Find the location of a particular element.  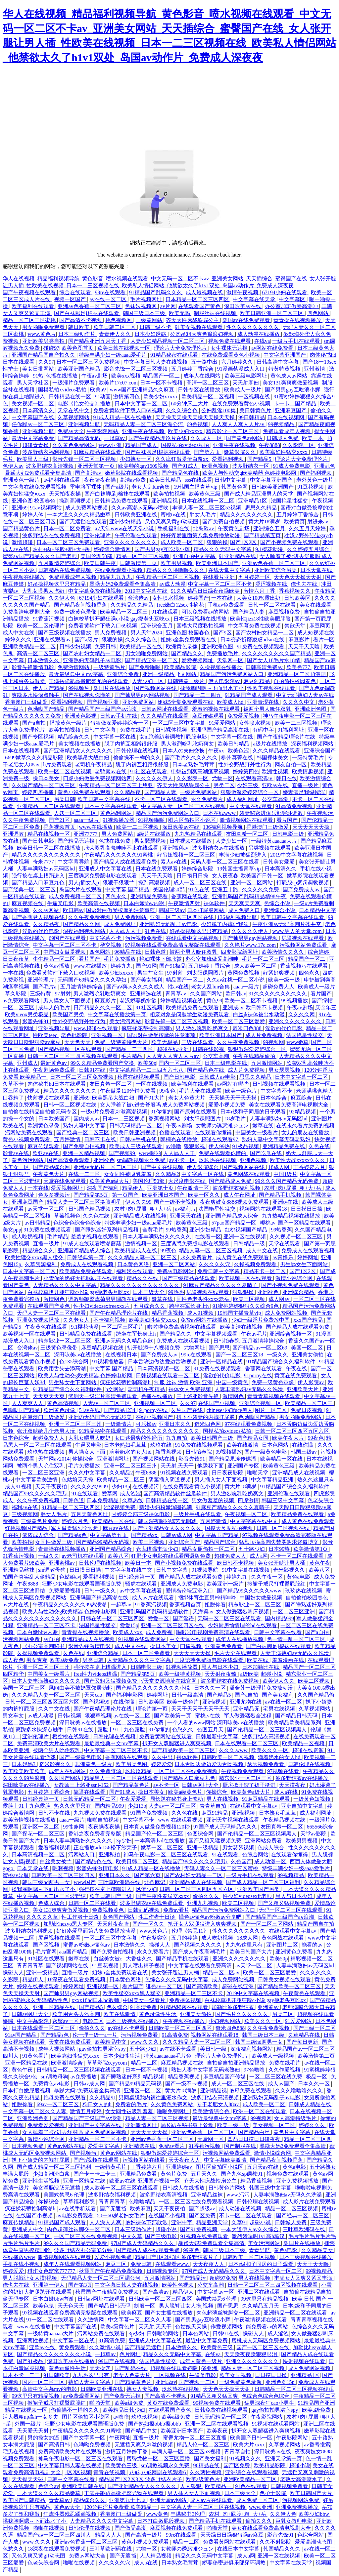

亚洲69 is located at coordinates (19, 507).